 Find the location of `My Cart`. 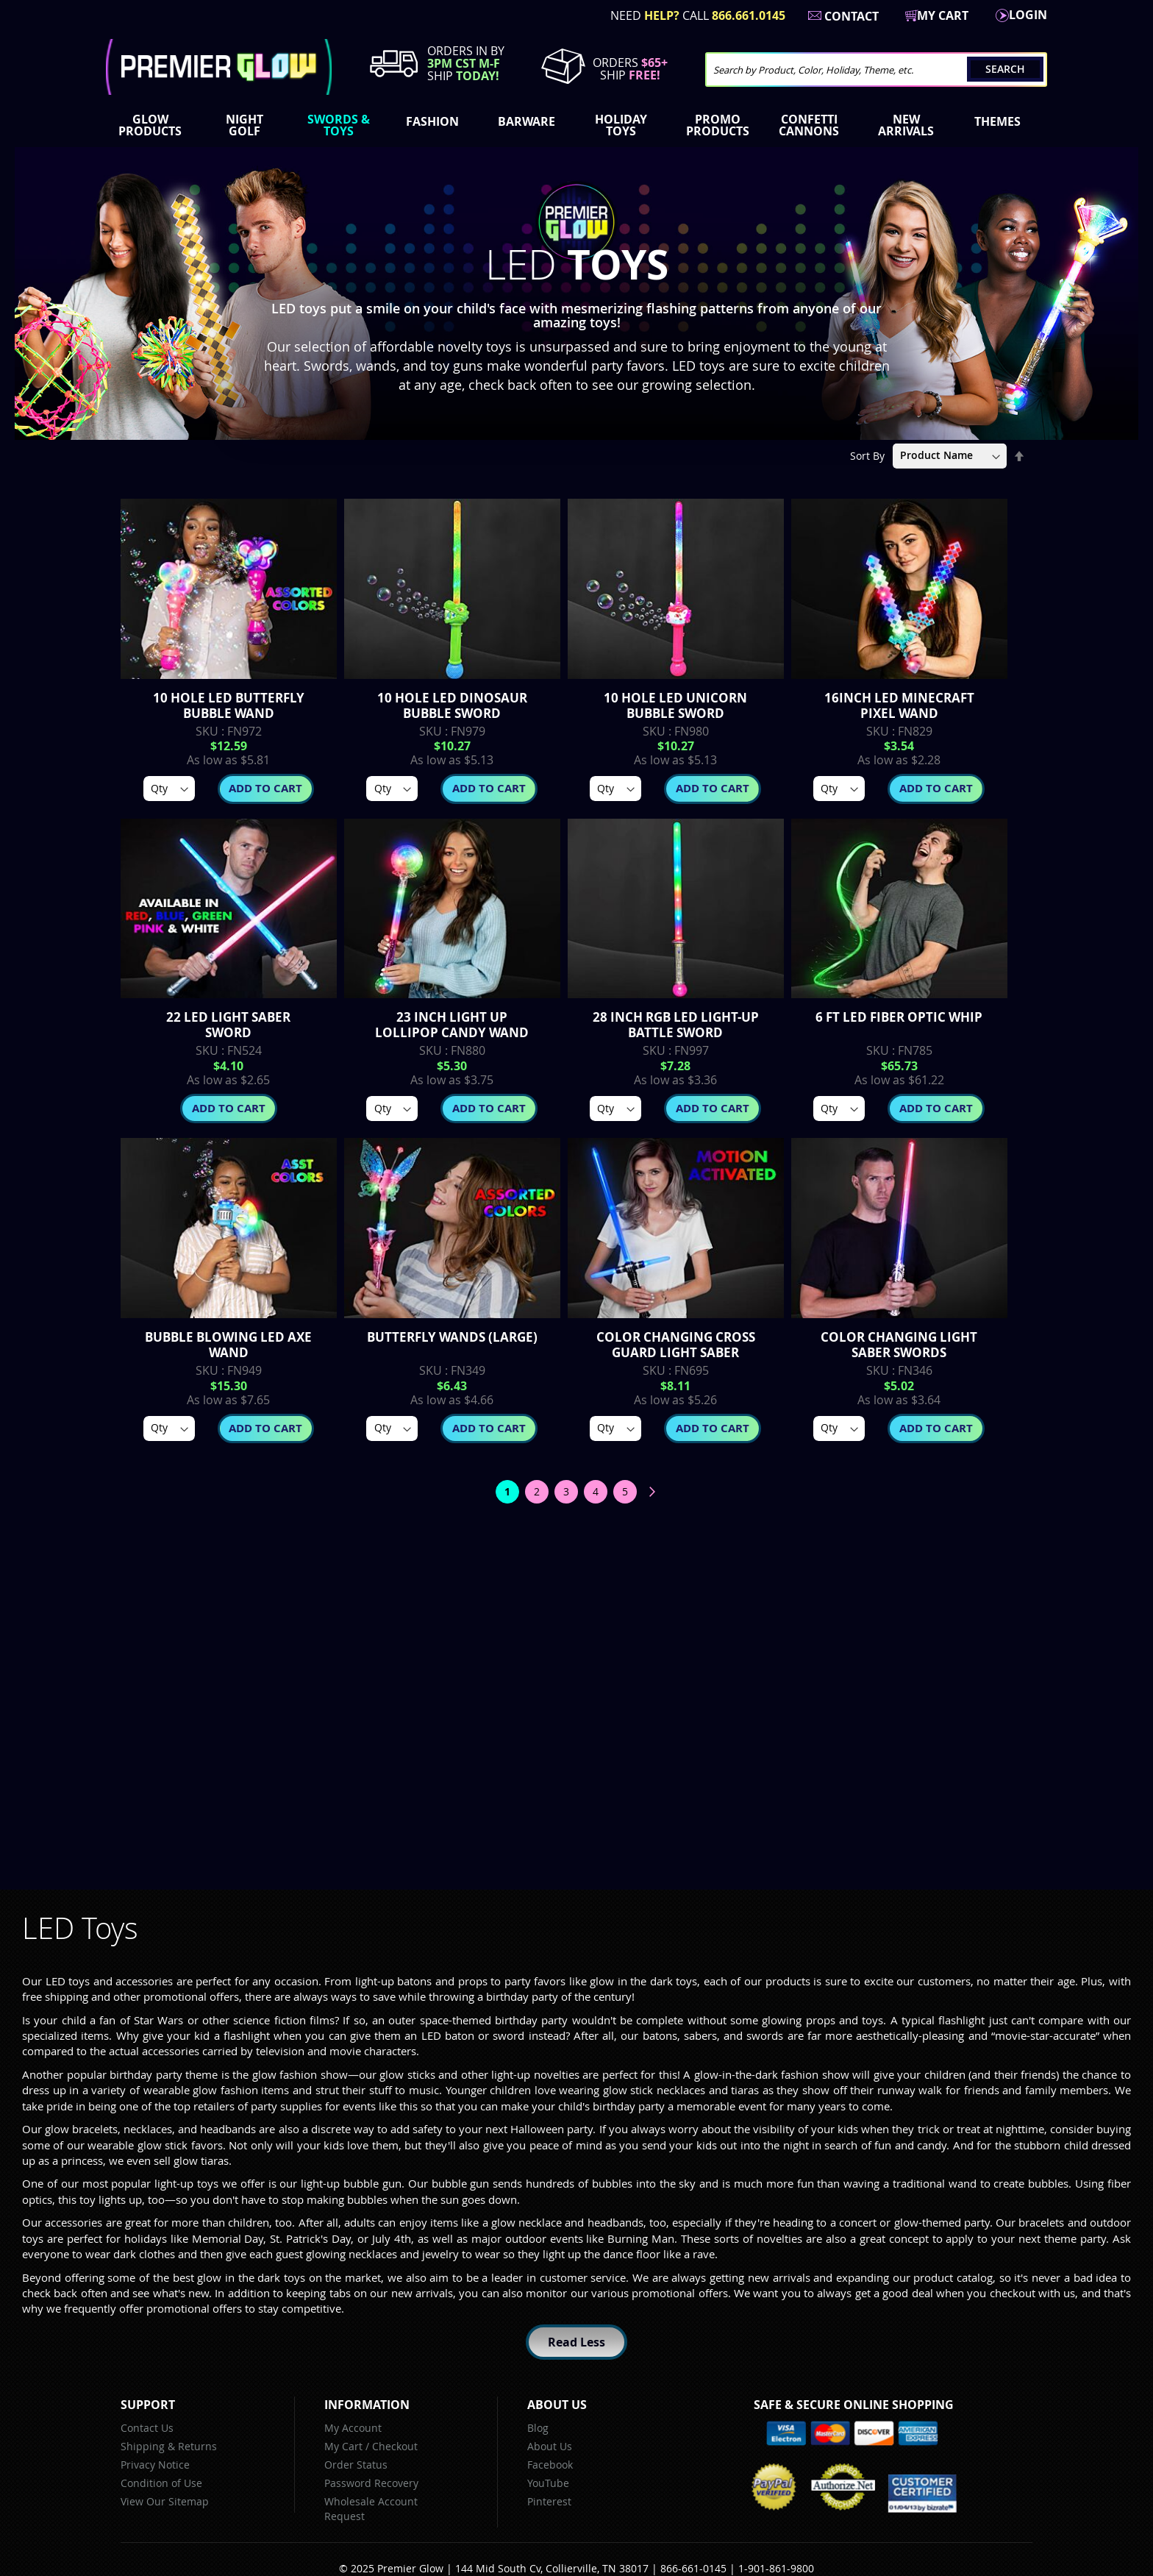

My Cart is located at coordinates (343, 2446).